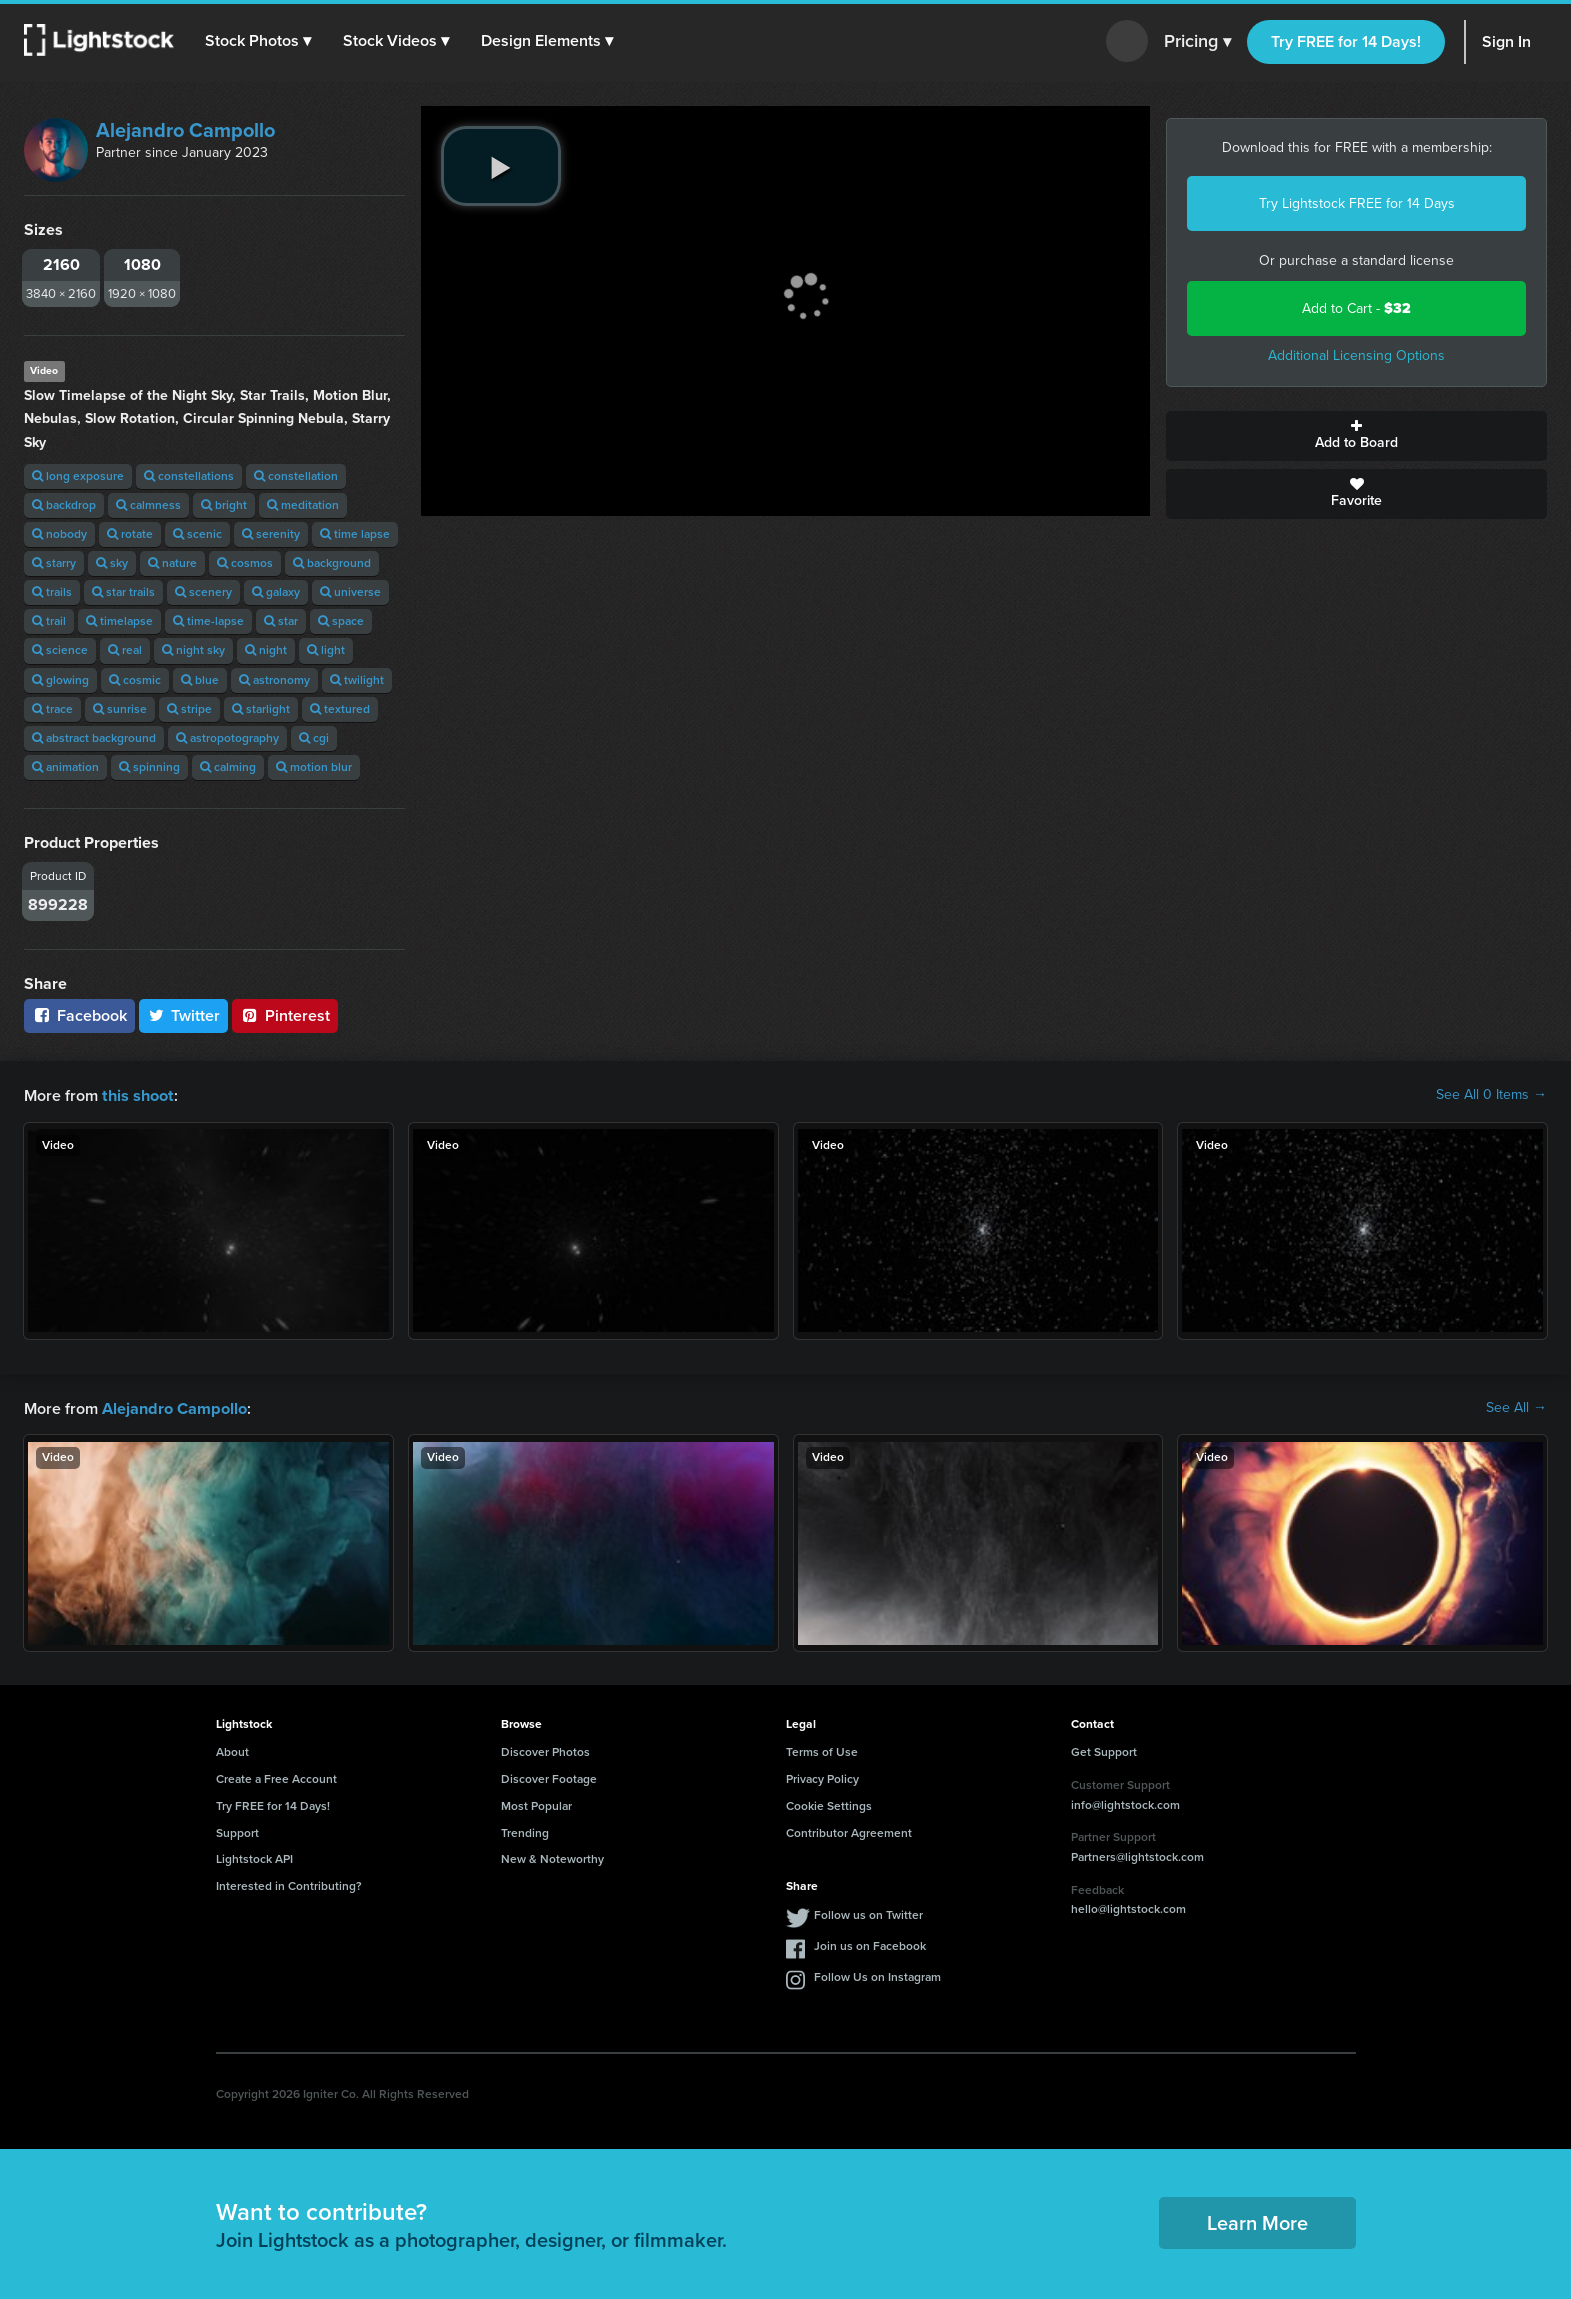 The image size is (1571, 2299). What do you see at coordinates (274, 680) in the screenshot?
I see `astronomy` at bounding box center [274, 680].